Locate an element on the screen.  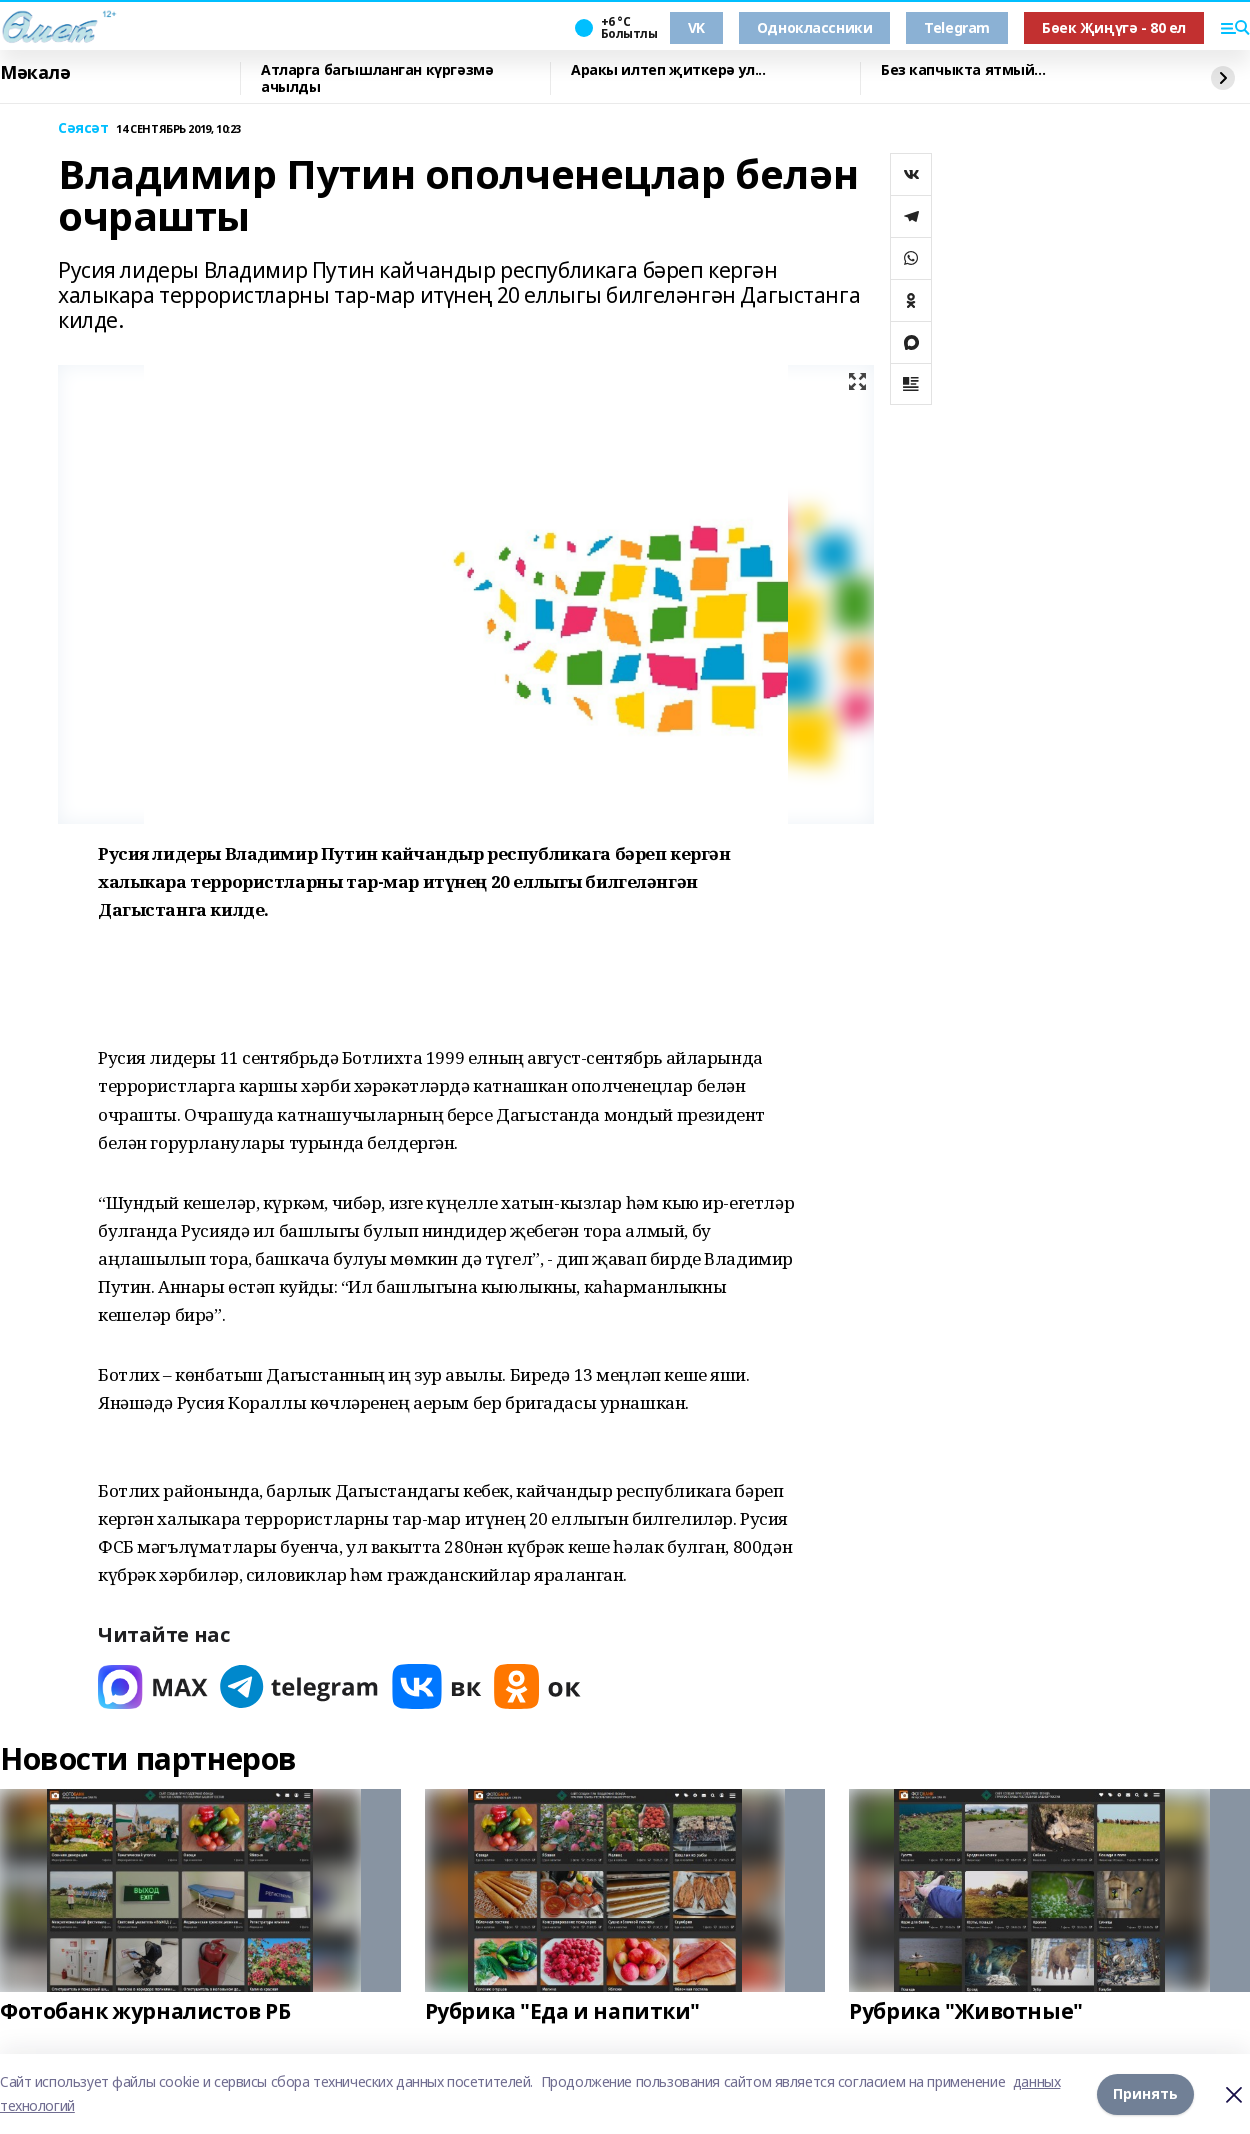
Сәясәт is located at coordinates (83, 128).